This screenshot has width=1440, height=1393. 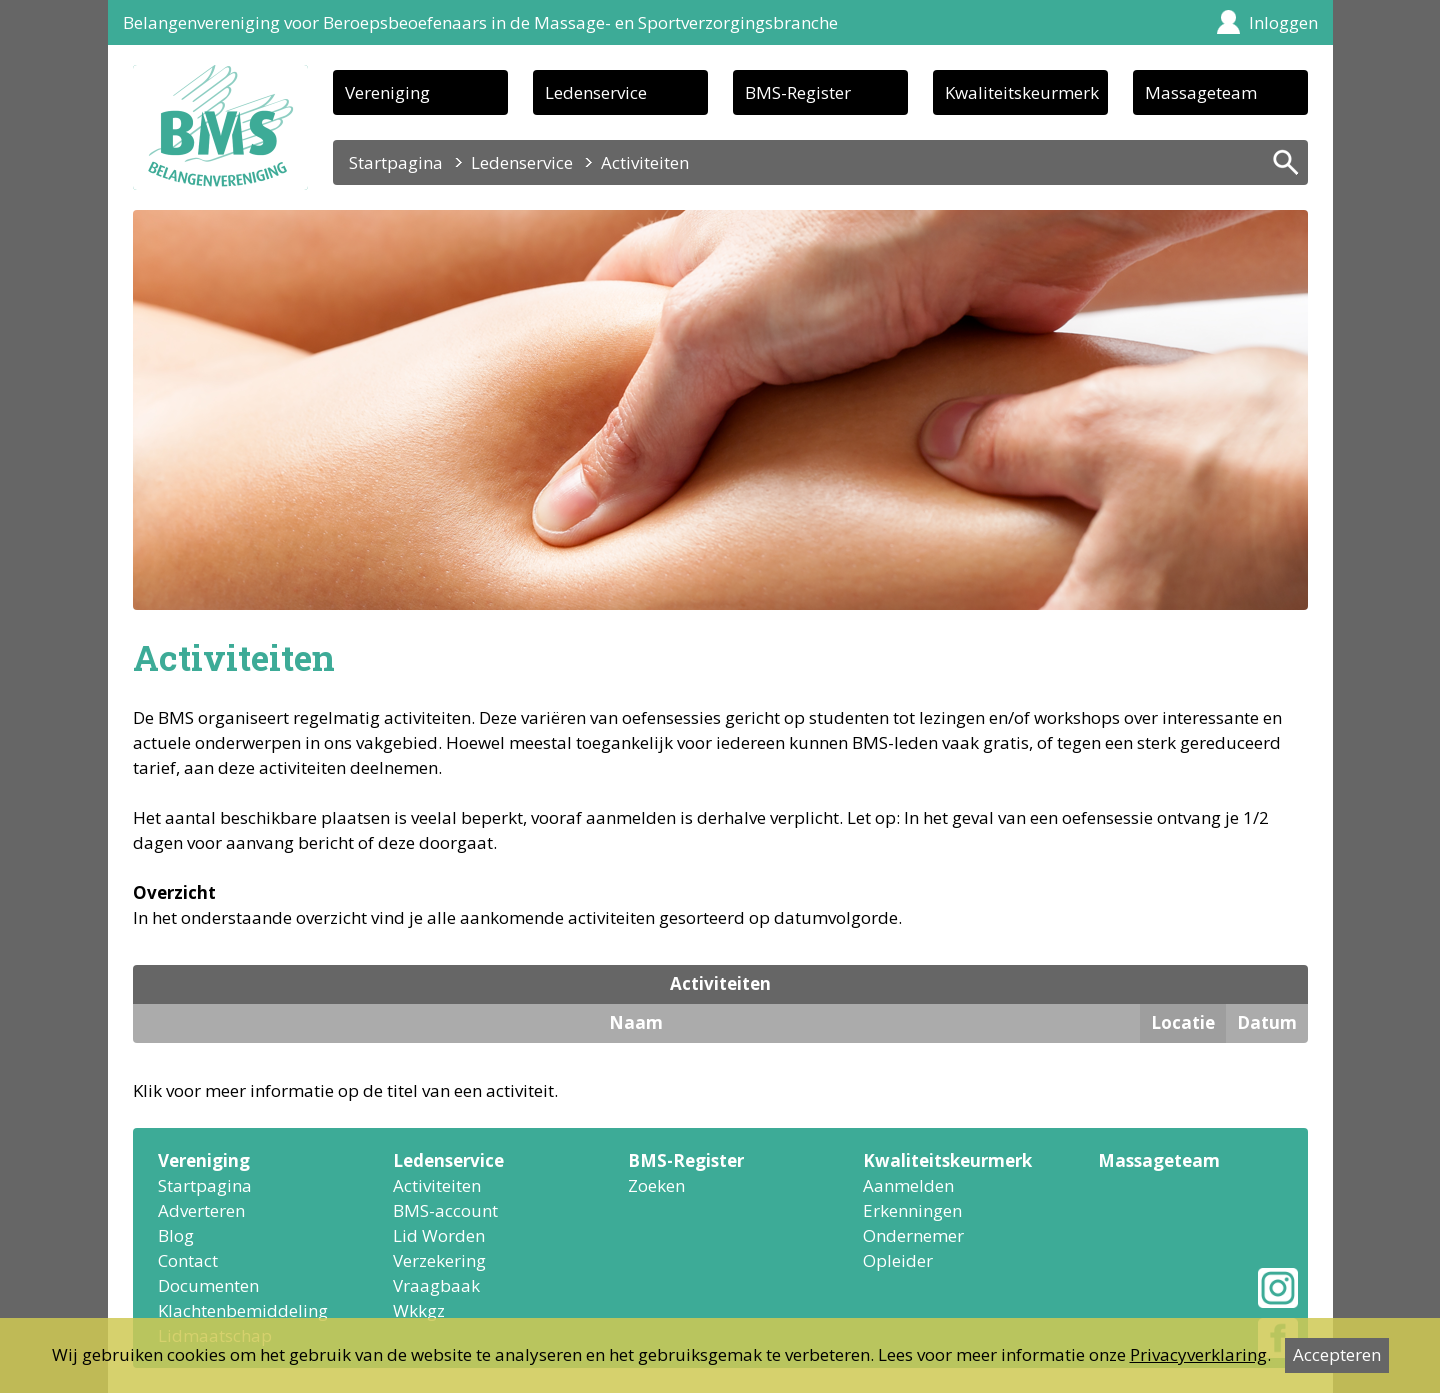 I want to click on Belangenvereniging voor Beroepsbeoefenaars in de Massage- en Sportverzorgingsbranche, so click(x=480, y=22).